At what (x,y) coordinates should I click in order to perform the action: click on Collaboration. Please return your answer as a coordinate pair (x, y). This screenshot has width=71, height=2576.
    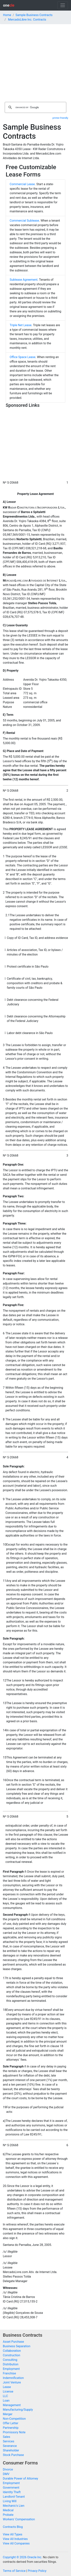
    Looking at the image, I should click on (12, 2351).